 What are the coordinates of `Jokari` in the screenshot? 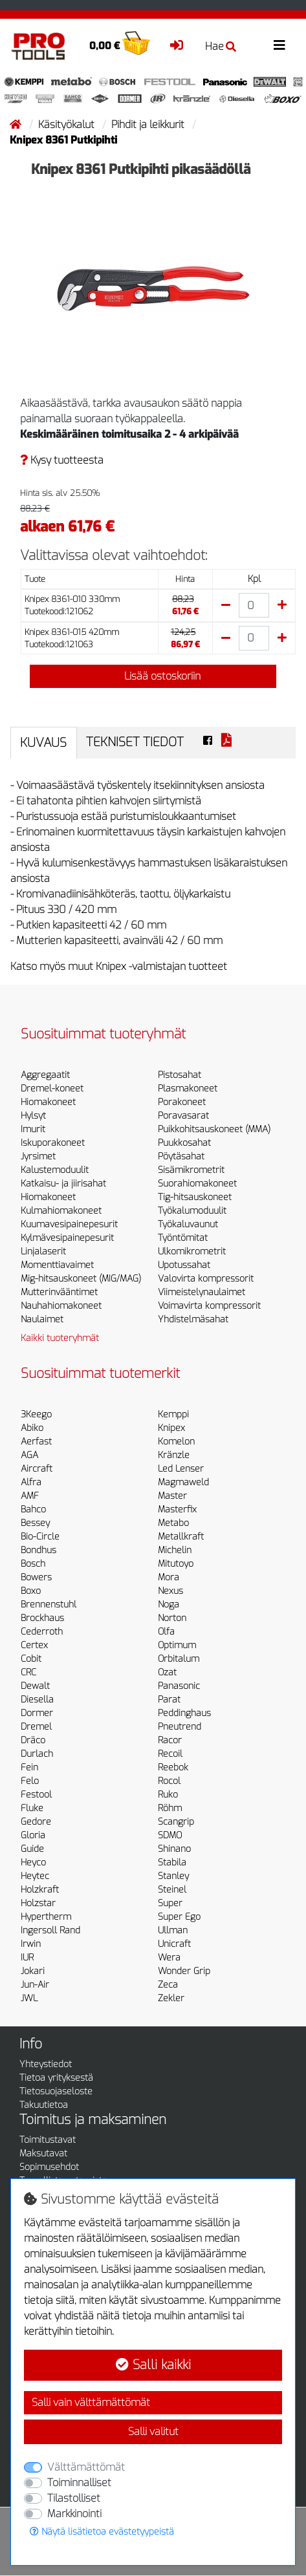 It's located at (33, 1971).